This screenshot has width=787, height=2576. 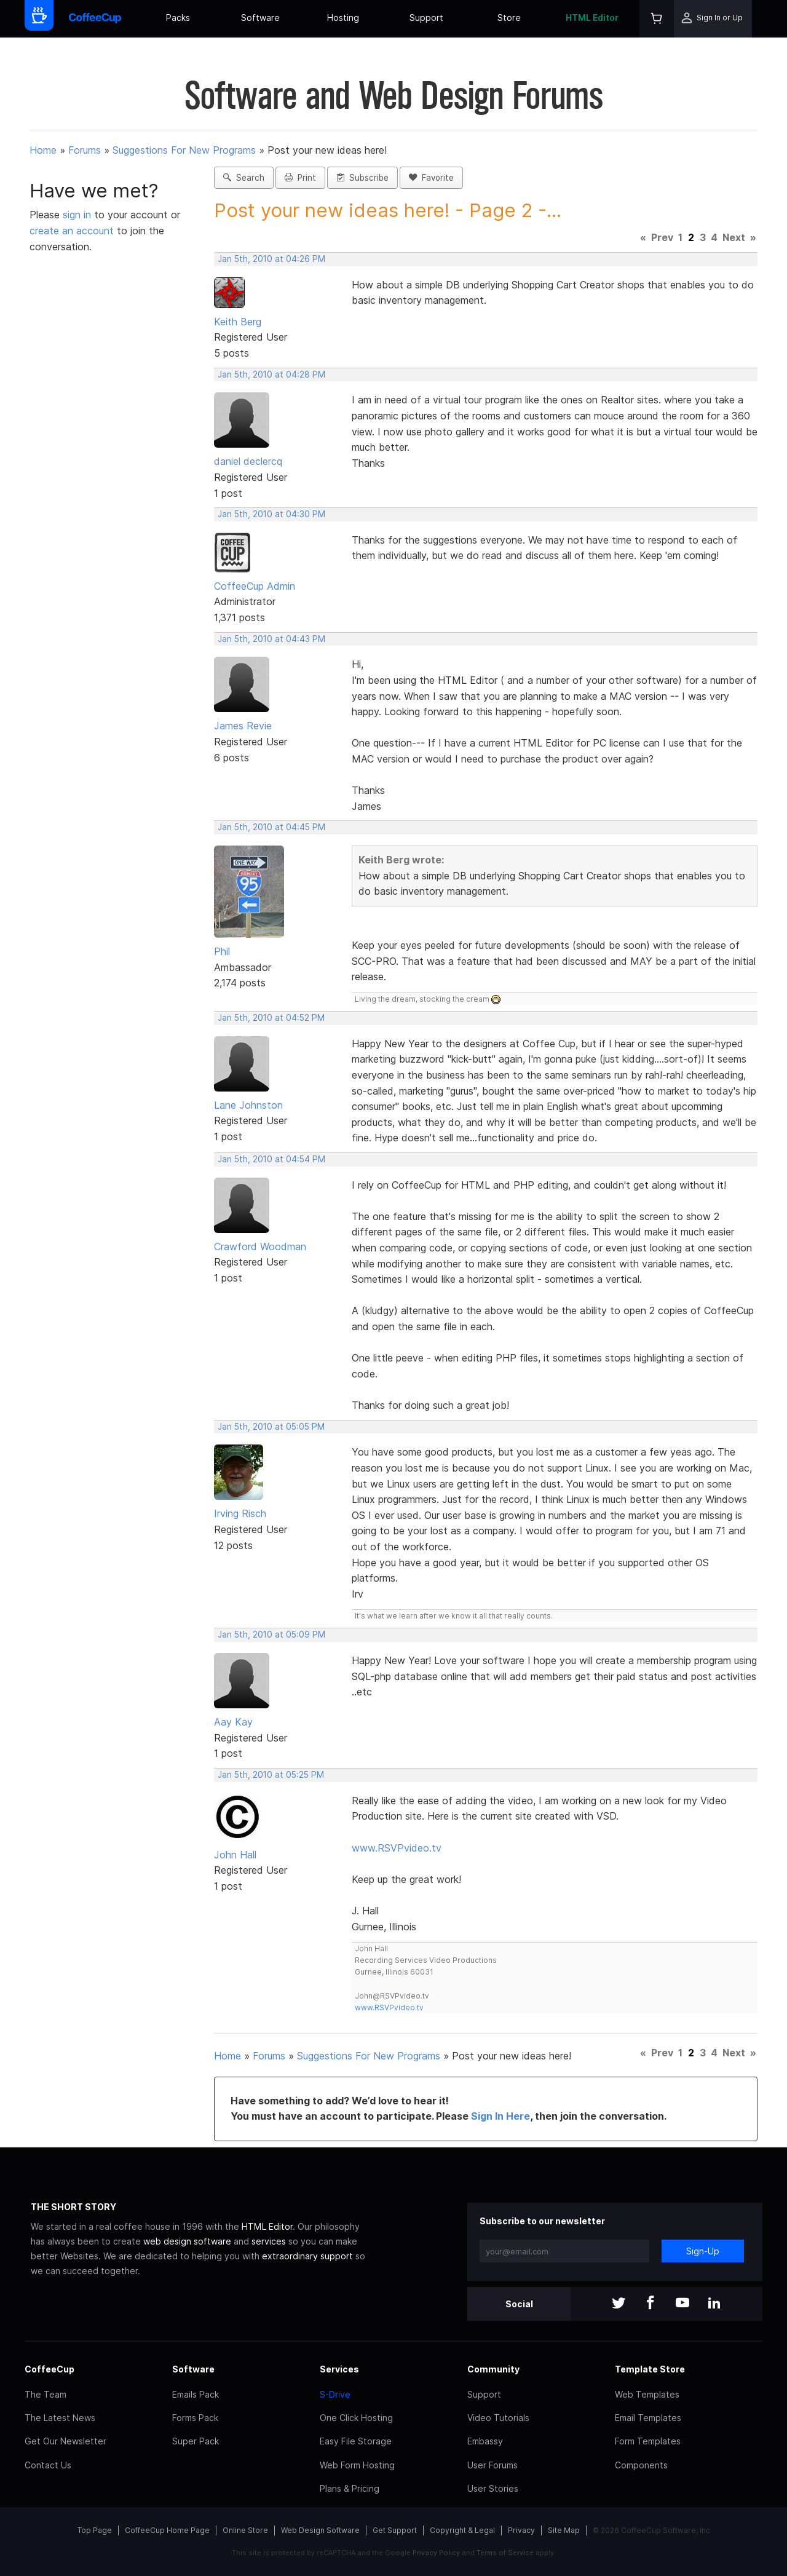 What do you see at coordinates (49, 2369) in the screenshot?
I see `CoffeeCup` at bounding box center [49, 2369].